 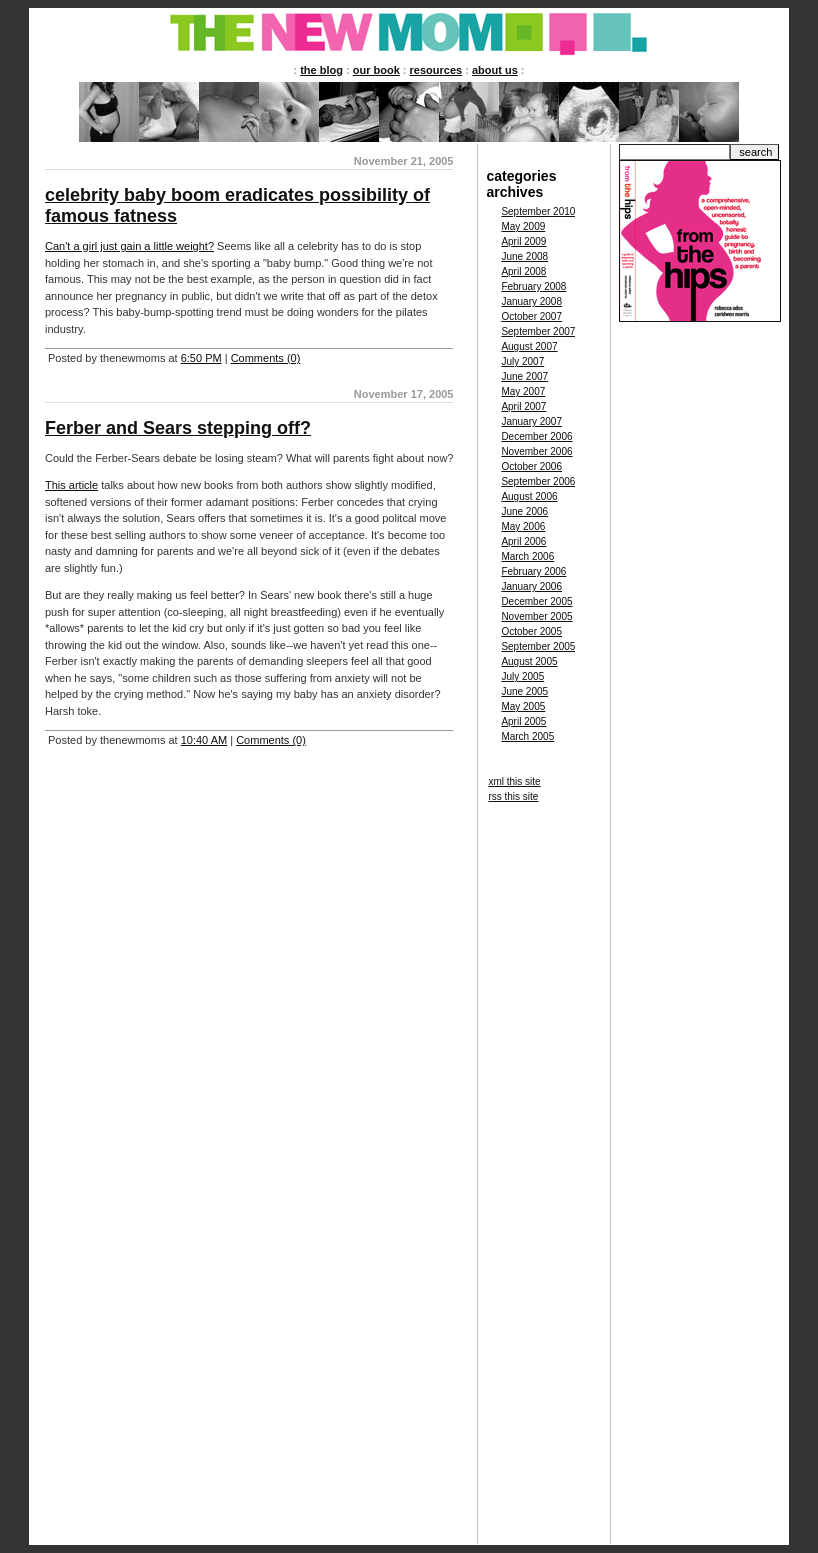 I want to click on October 2007, so click(x=531, y=316).